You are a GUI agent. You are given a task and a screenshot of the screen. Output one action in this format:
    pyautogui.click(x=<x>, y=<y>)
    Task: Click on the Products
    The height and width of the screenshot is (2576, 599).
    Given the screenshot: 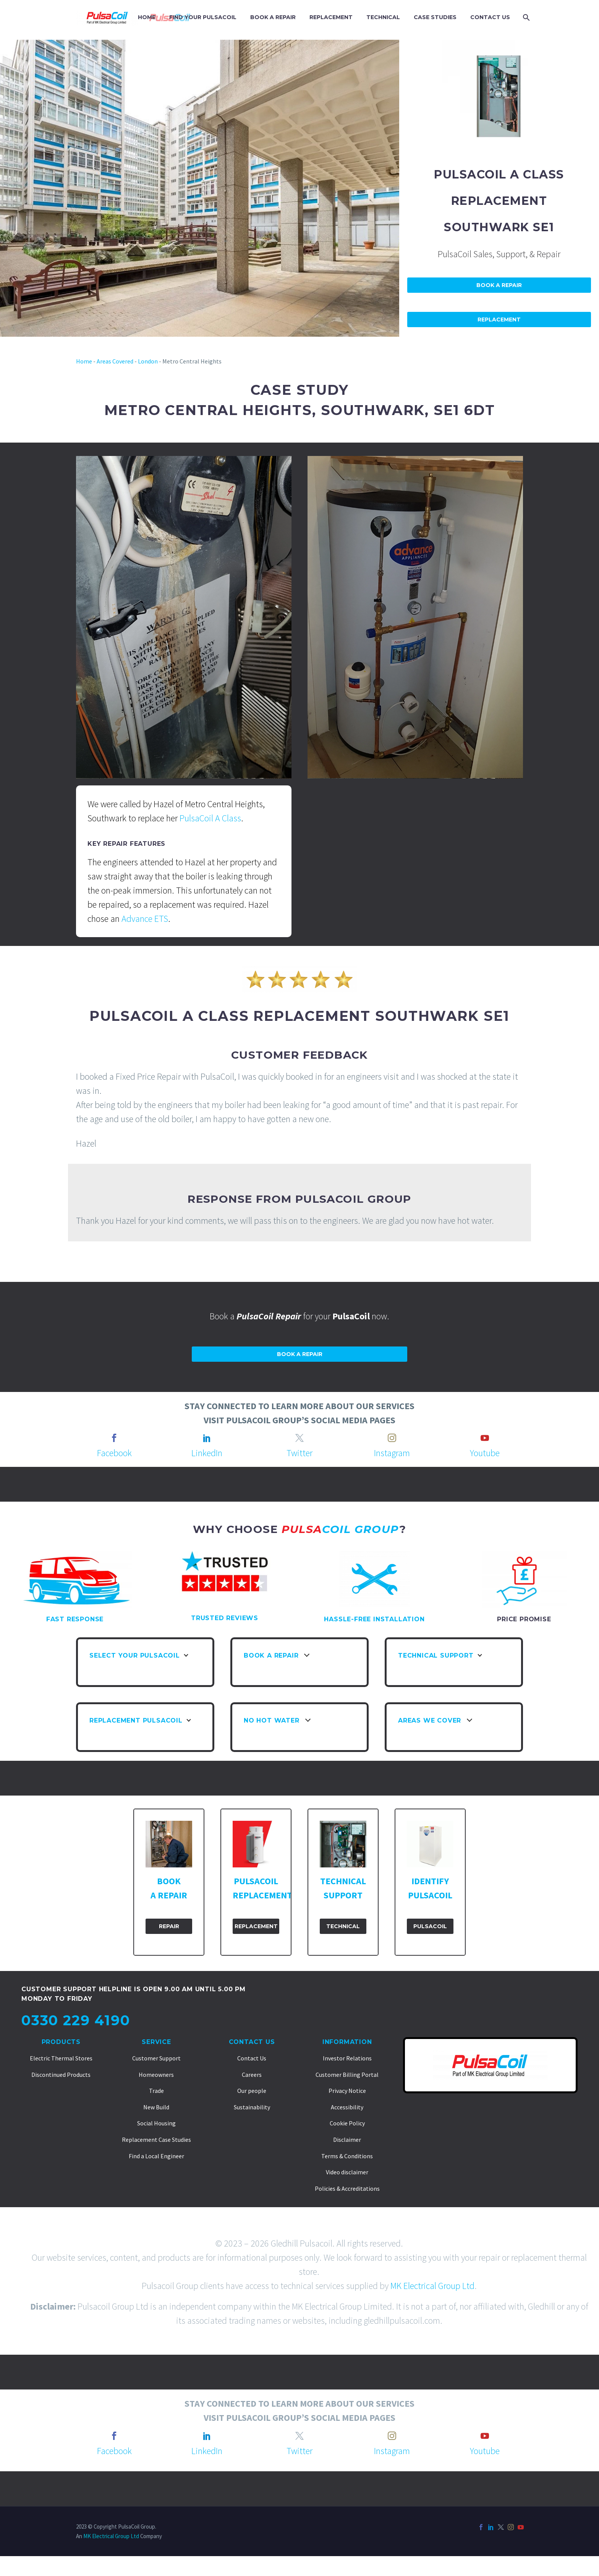 What is the action you would take?
    pyautogui.click(x=61, y=2042)
    